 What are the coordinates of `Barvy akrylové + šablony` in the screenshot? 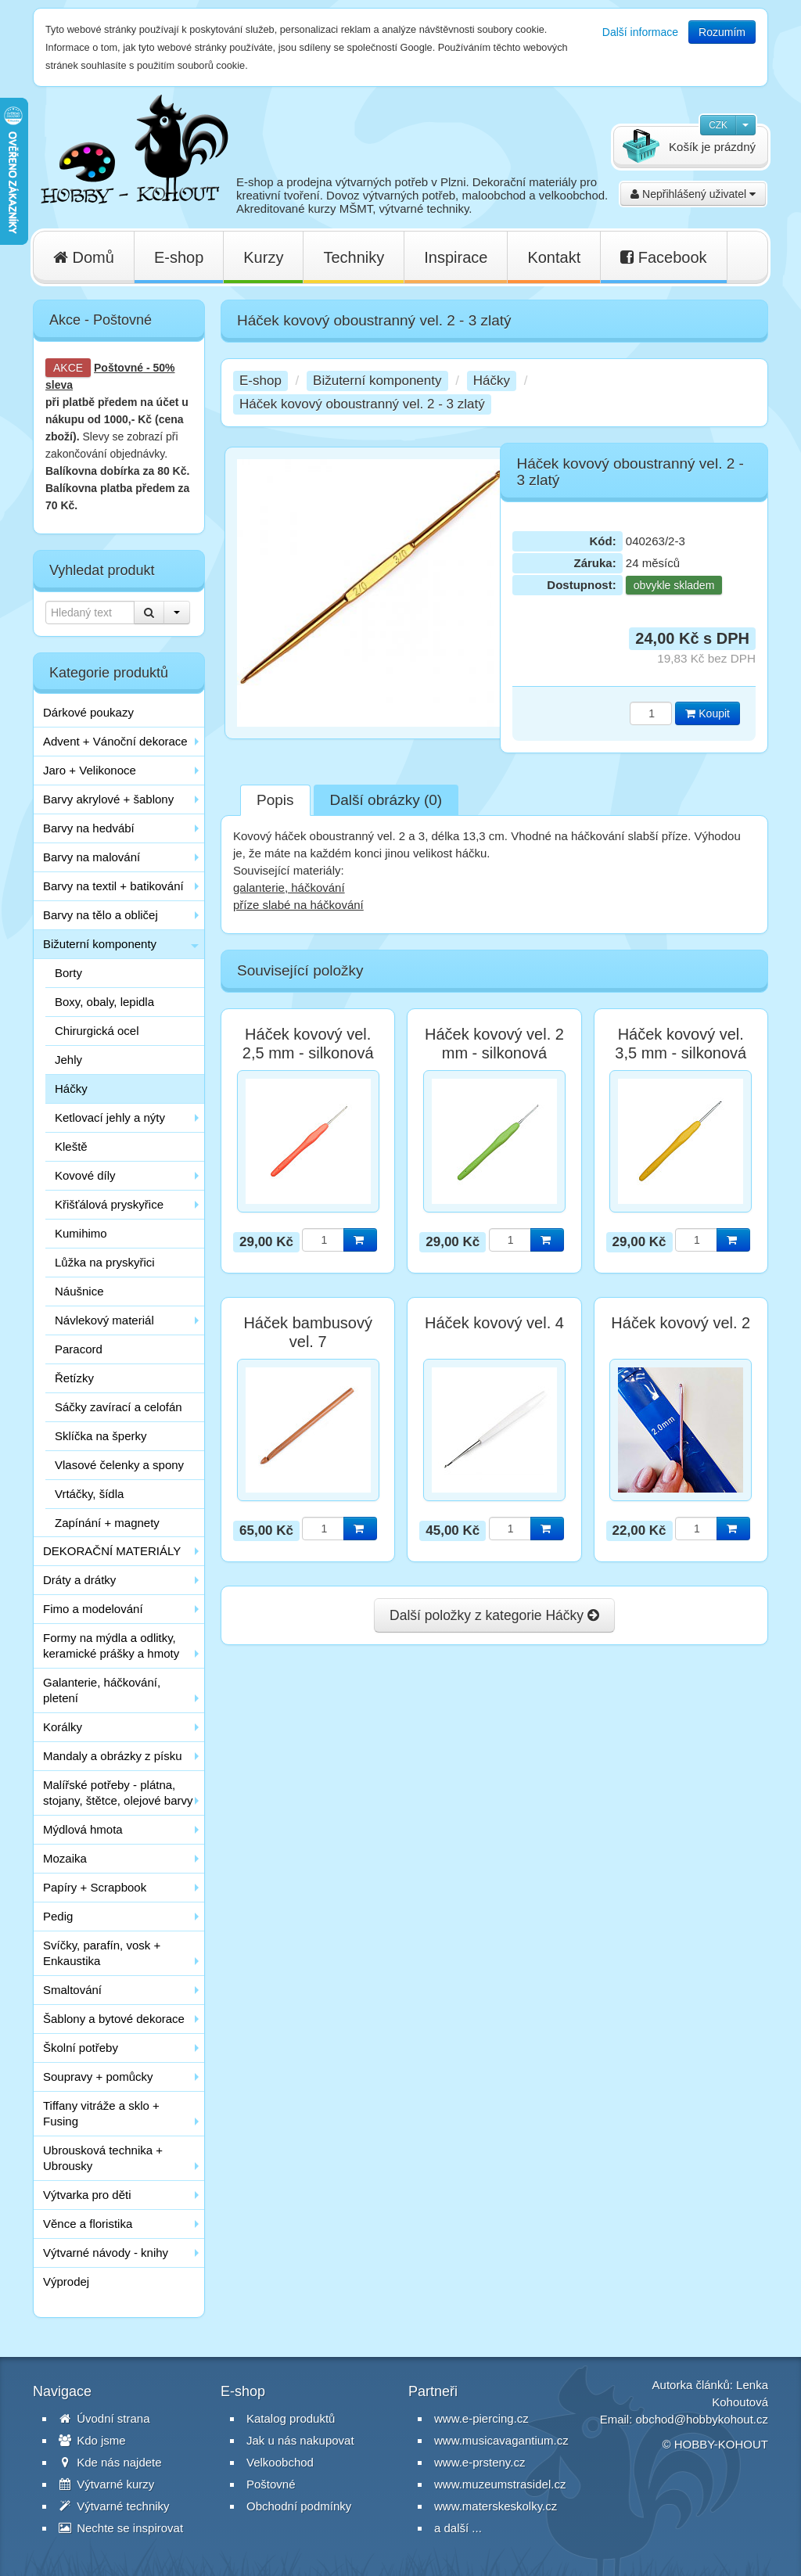 It's located at (108, 799).